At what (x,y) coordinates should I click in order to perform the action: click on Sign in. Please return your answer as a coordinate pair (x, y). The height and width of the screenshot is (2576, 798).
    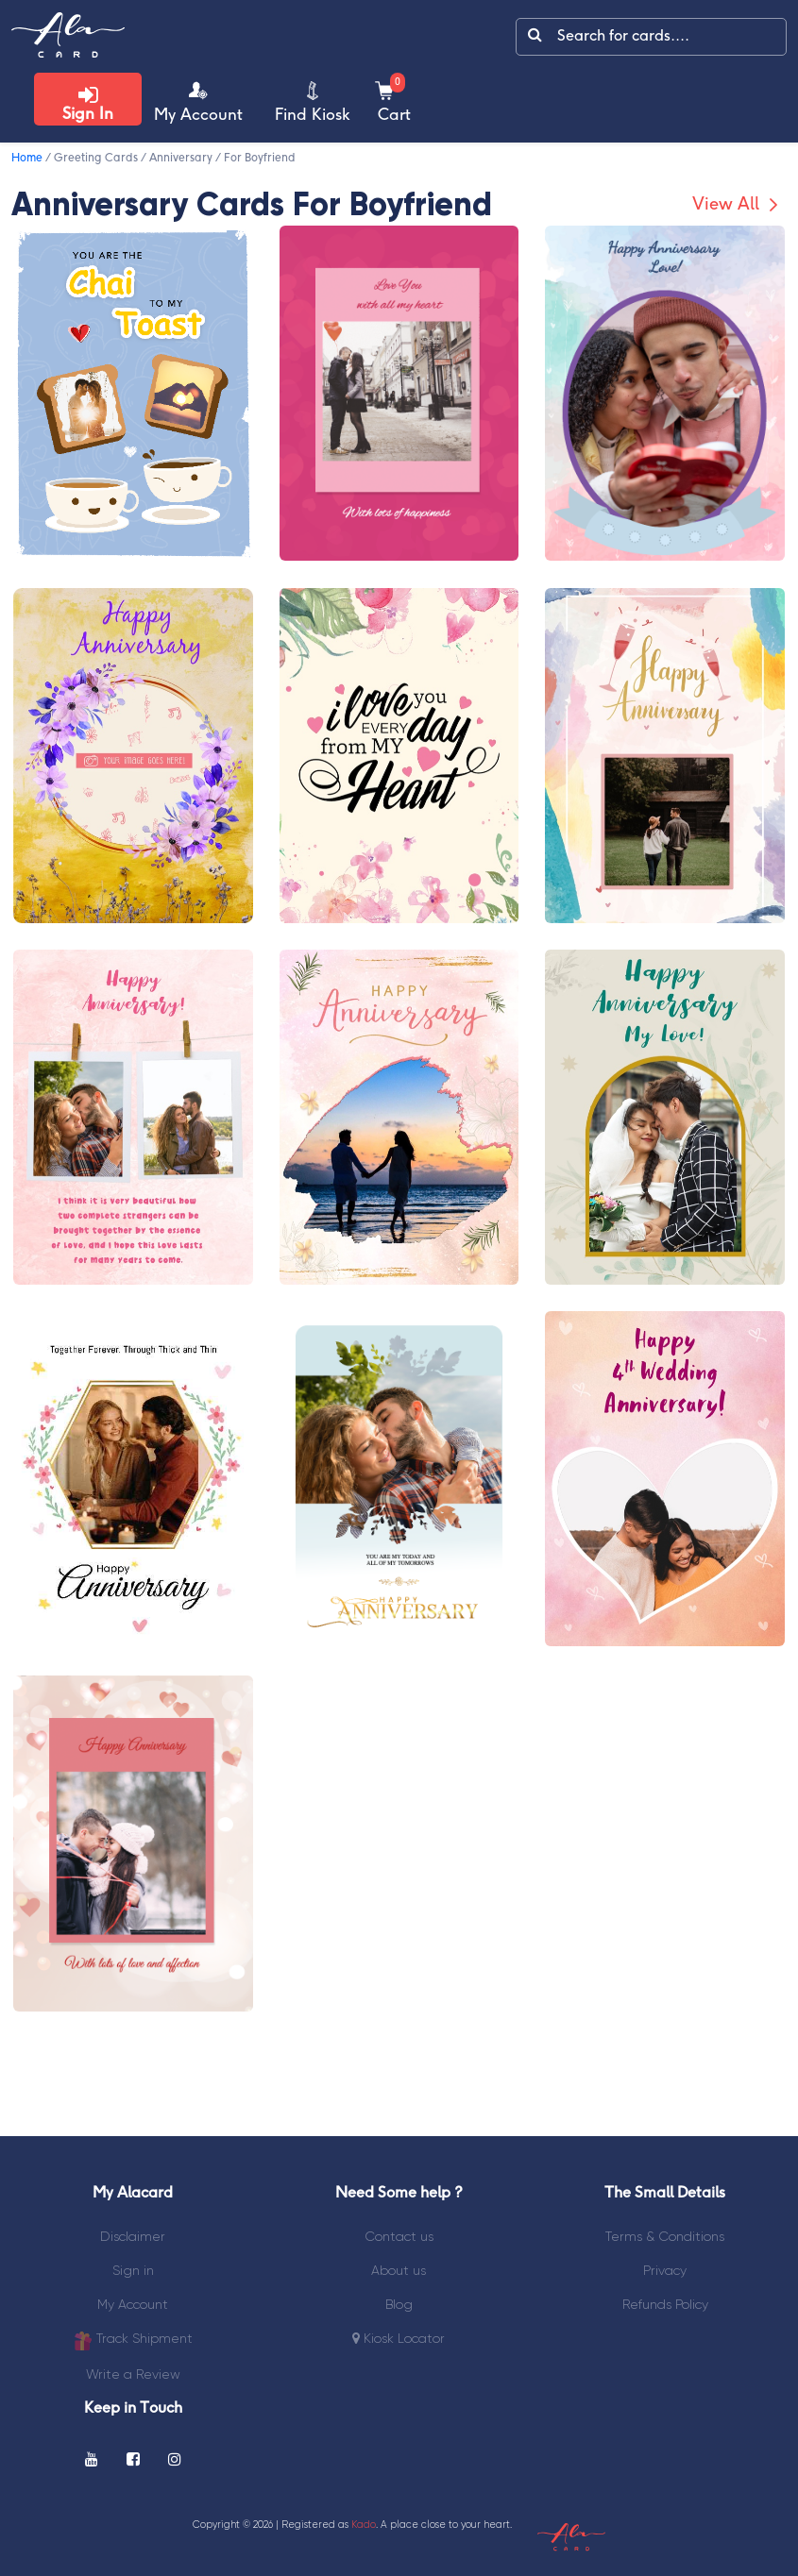
    Looking at the image, I should click on (133, 2270).